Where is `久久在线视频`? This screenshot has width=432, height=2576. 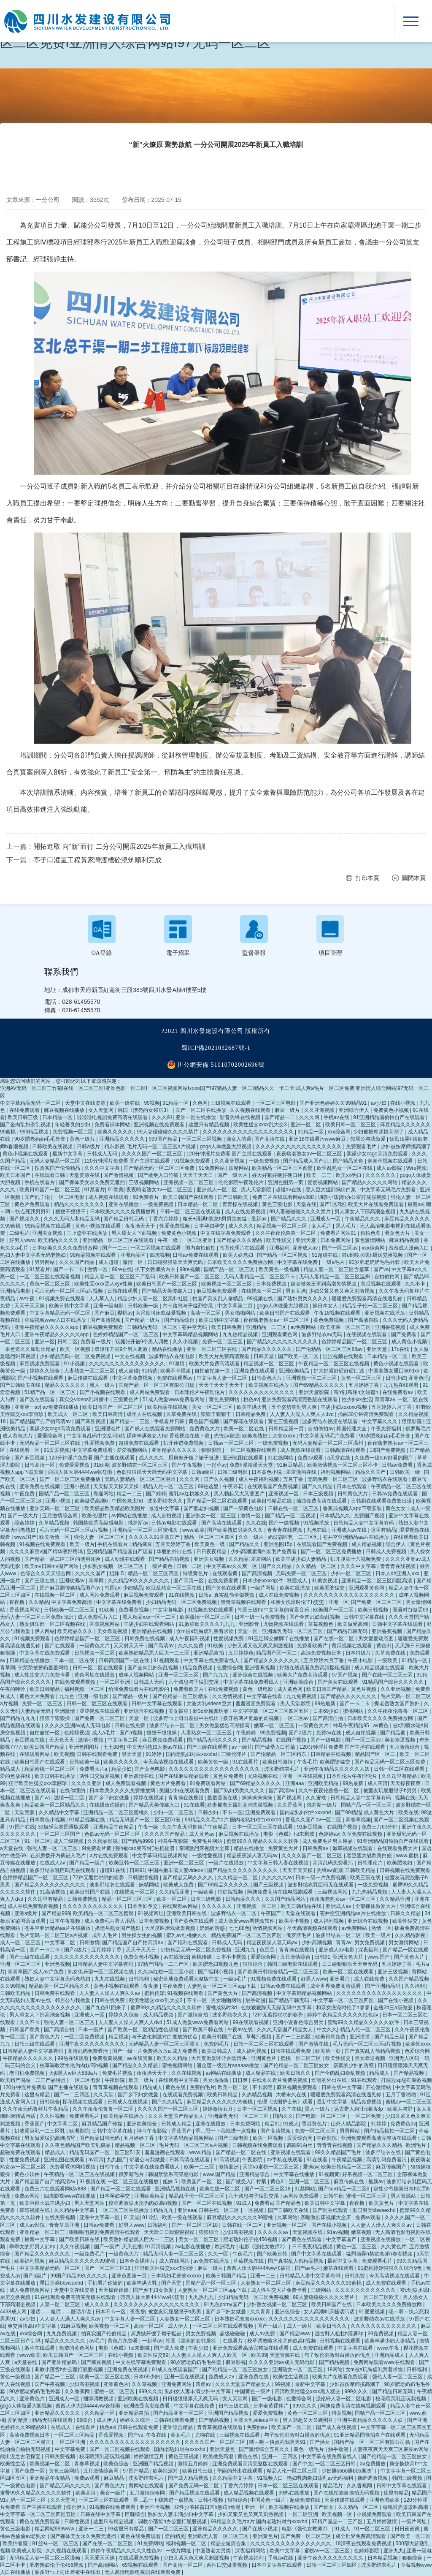
久久在线视频 is located at coordinates (187, 2073).